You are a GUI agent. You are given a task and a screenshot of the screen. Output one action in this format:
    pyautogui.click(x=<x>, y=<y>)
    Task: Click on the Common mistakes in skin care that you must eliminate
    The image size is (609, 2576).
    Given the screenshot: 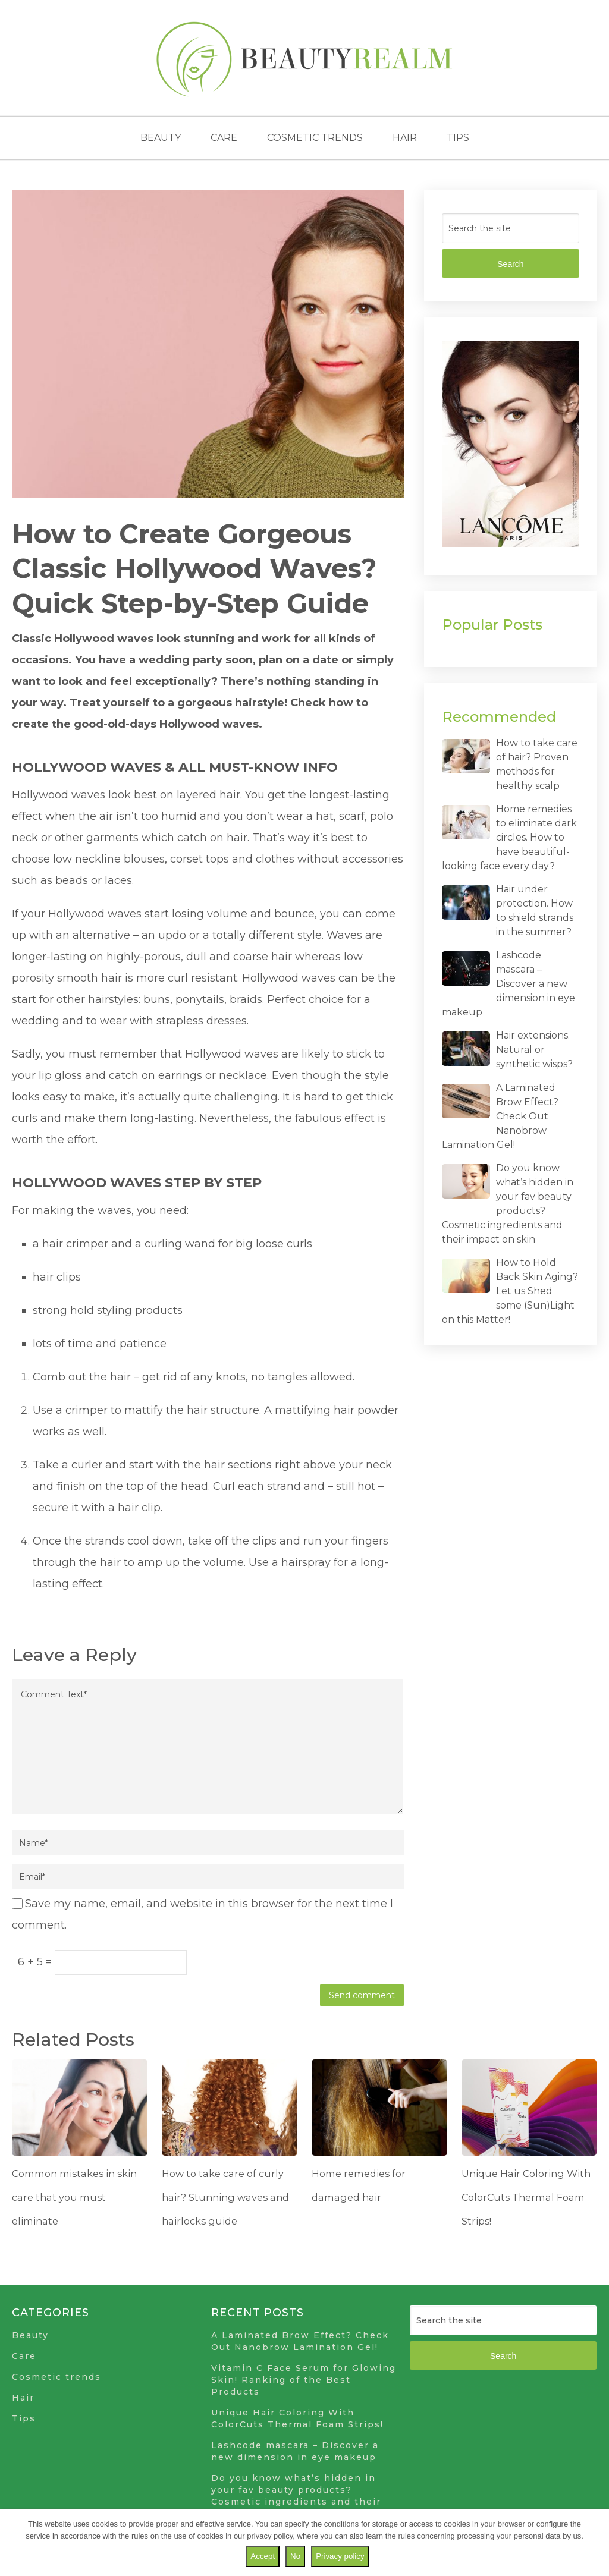 What is the action you would take?
    pyautogui.click(x=71, y=2197)
    